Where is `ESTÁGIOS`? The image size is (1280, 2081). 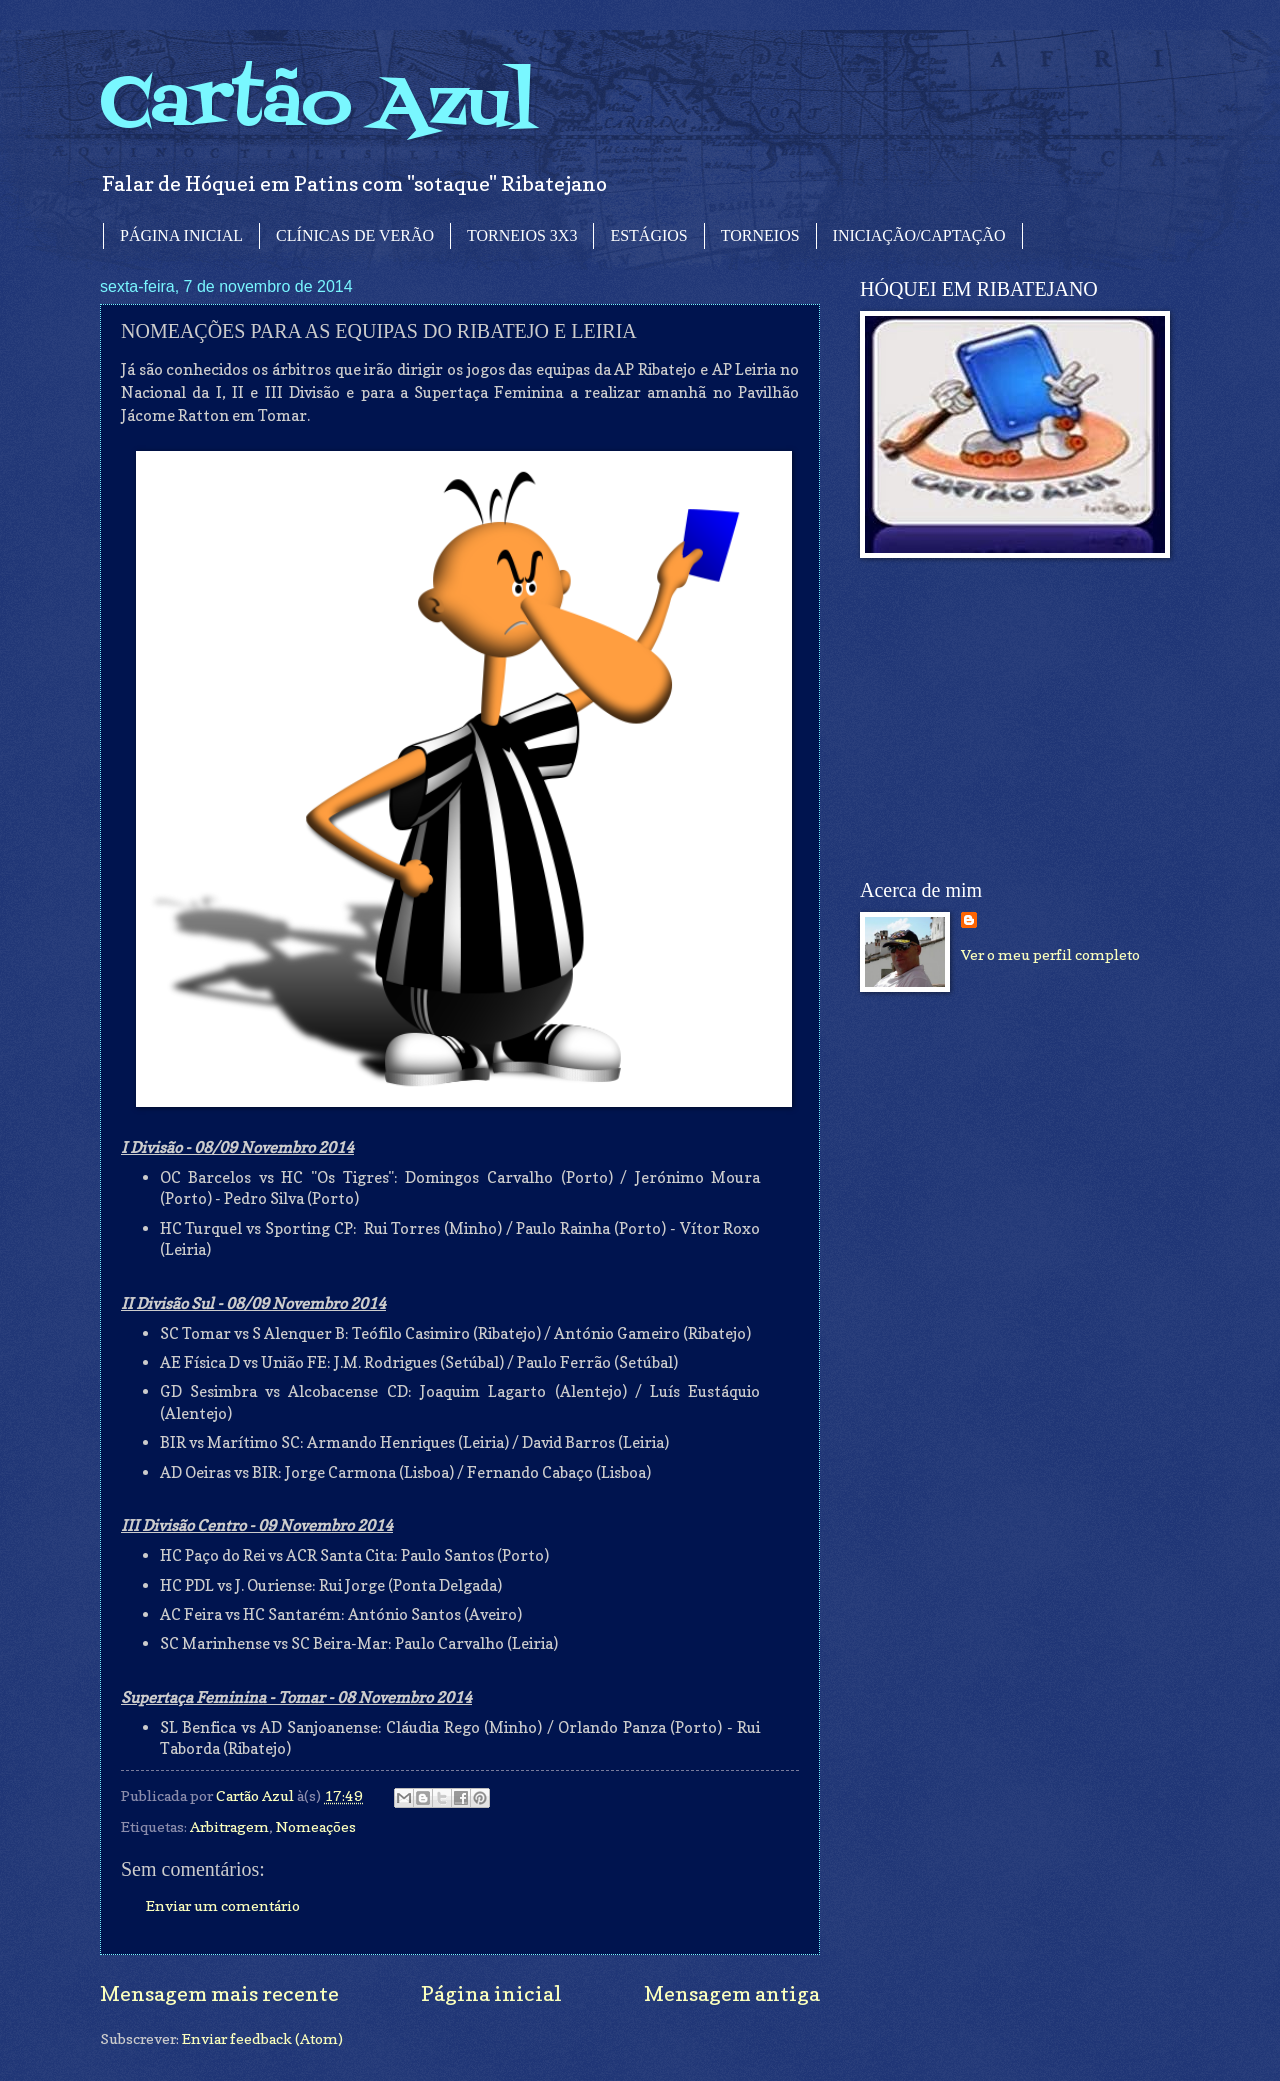
ESTÁGIOS is located at coordinates (648, 235).